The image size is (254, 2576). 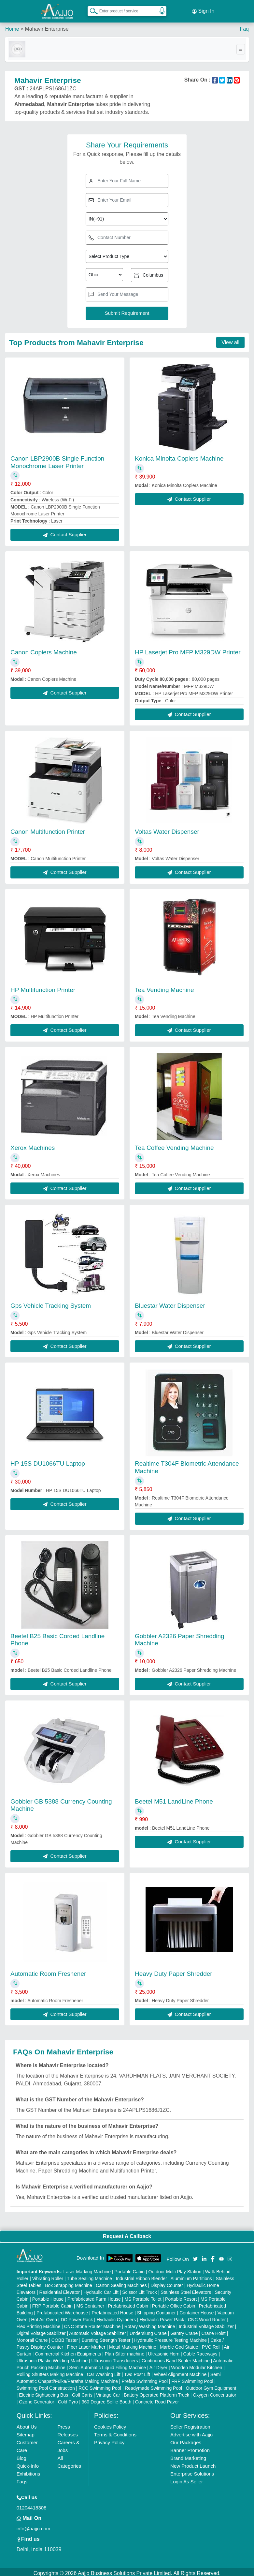 I want to click on Heavy Duty Paper Shredder, so click(x=173, y=1970).